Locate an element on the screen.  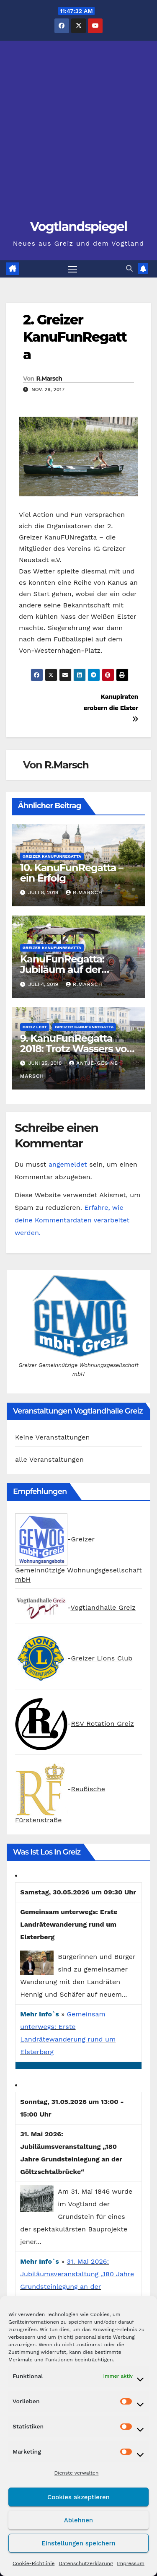
Cookies akzeptieren is located at coordinates (78, 2497).